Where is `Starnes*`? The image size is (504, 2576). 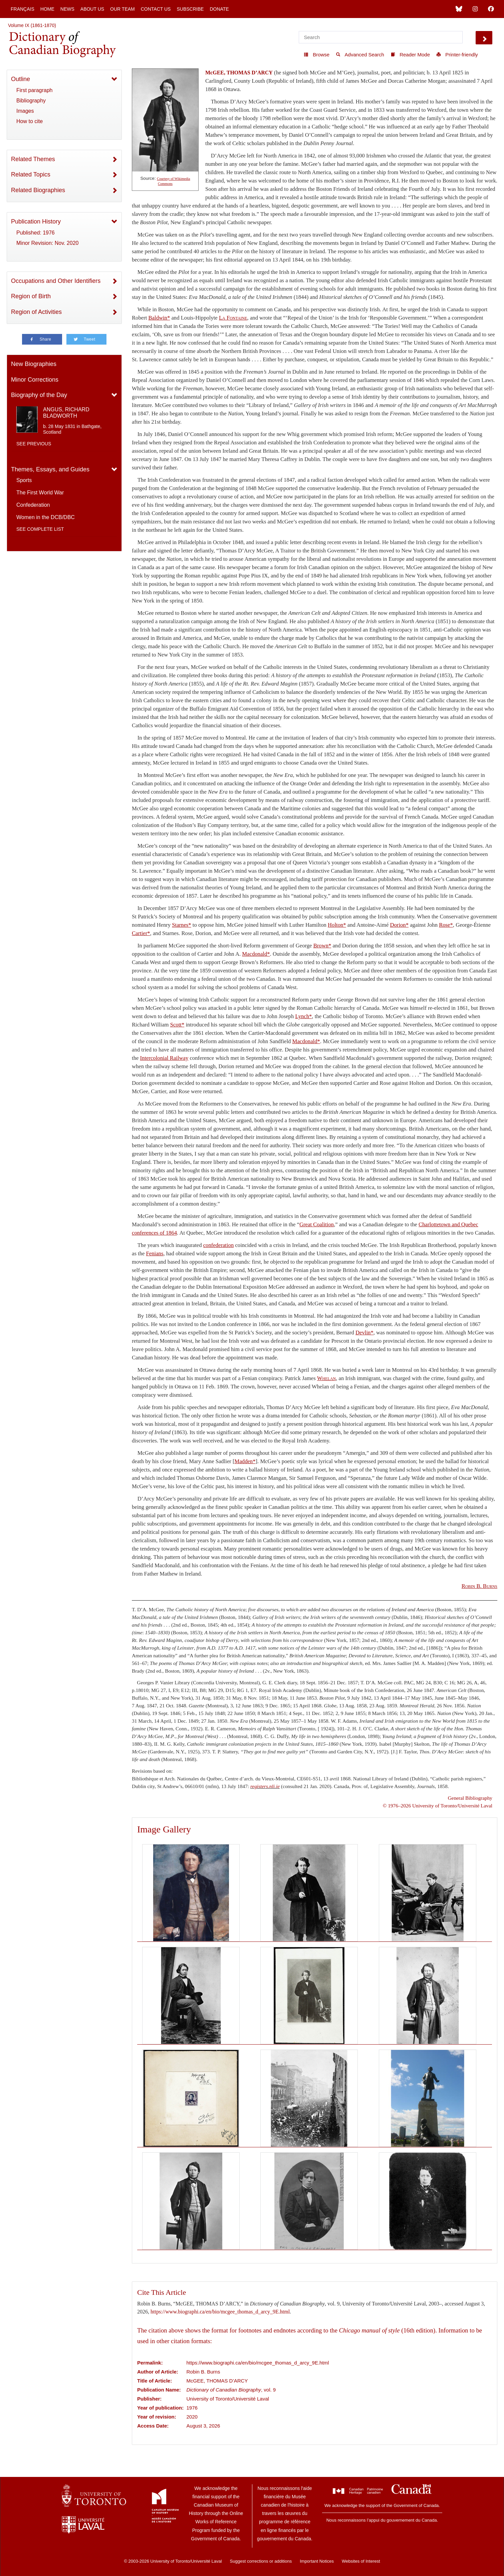 Starnes* is located at coordinates (181, 925).